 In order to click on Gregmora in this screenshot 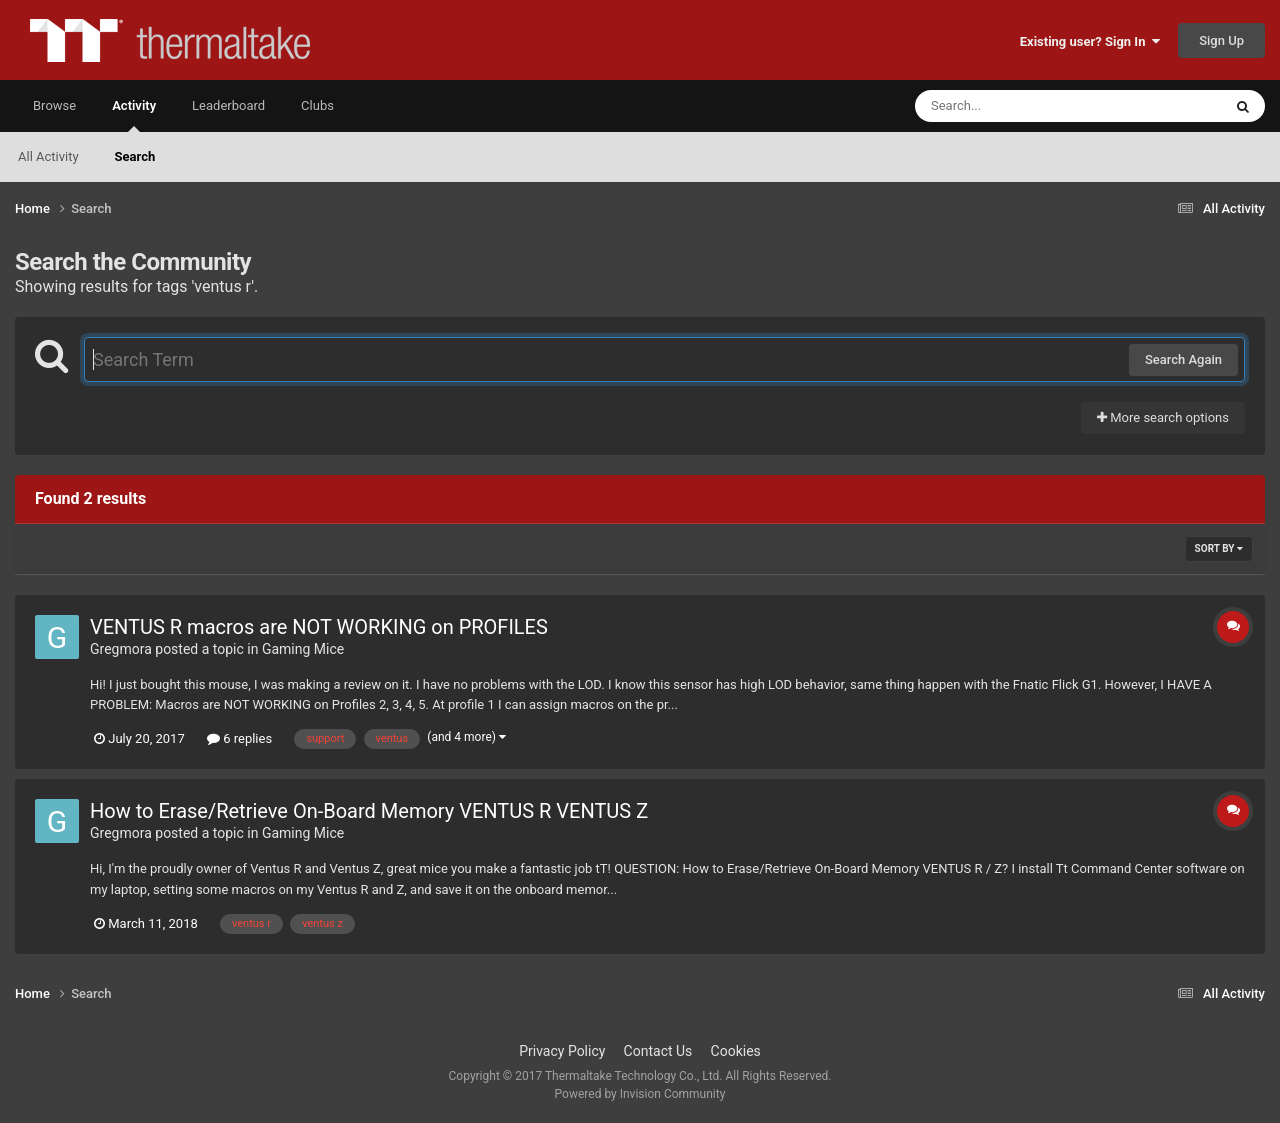, I will do `click(121, 649)`.